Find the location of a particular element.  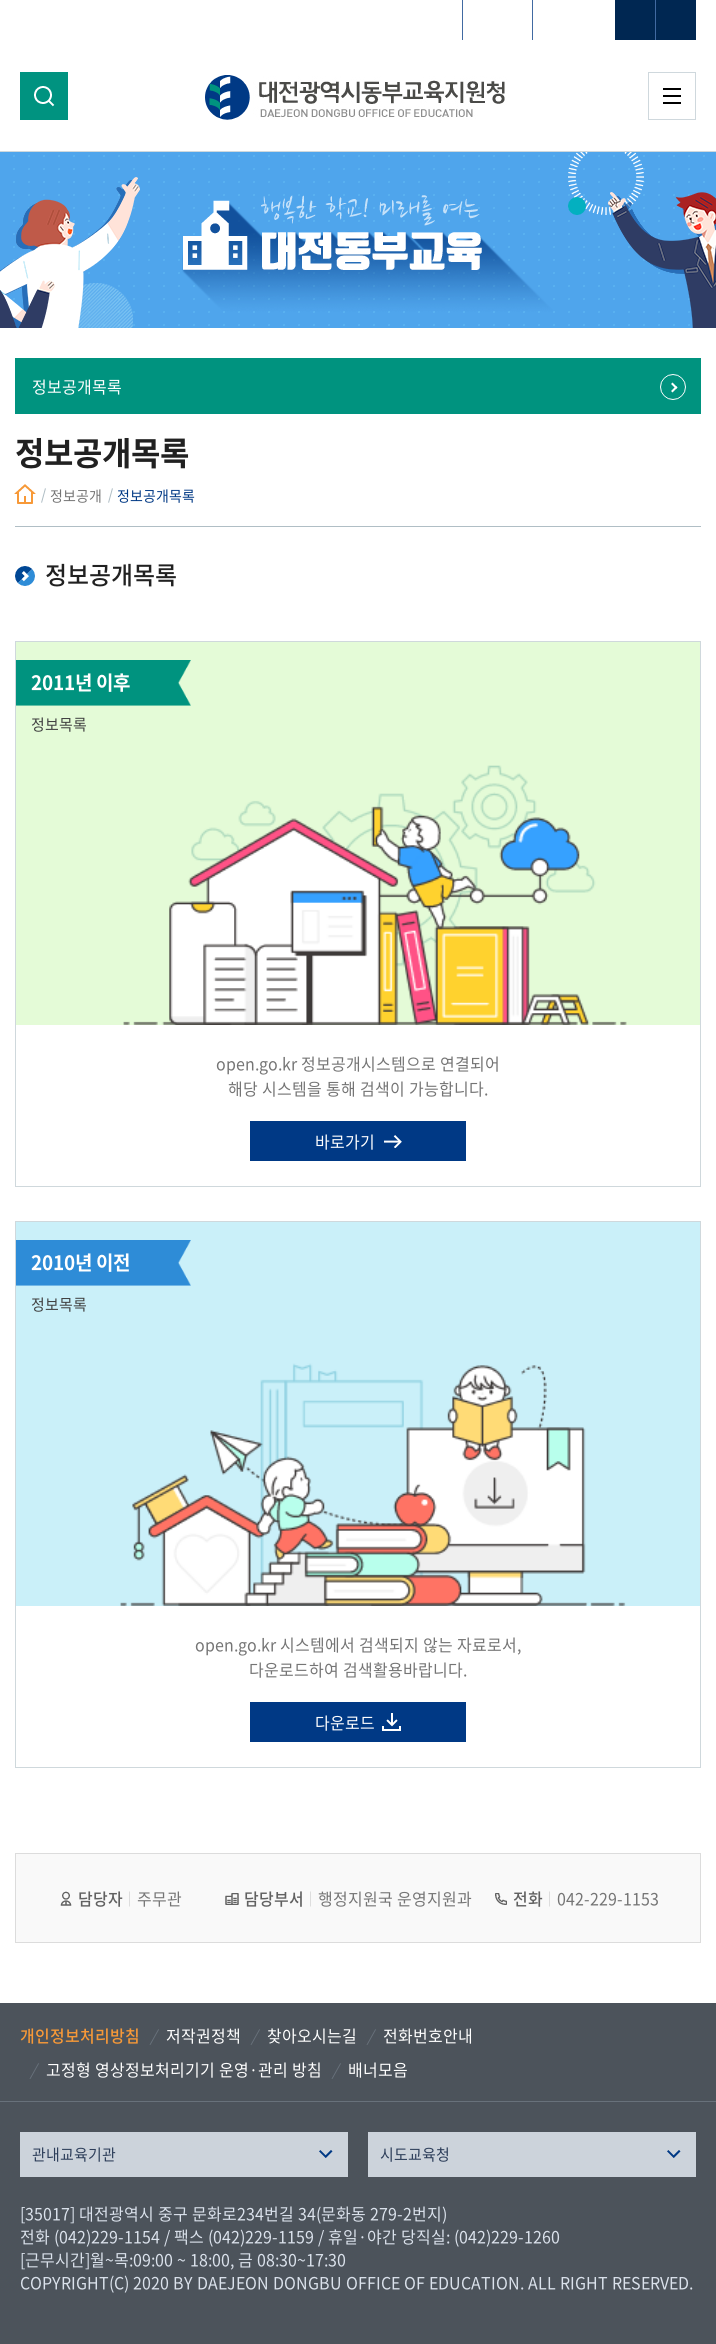

찾아오시는길 is located at coordinates (312, 2035).